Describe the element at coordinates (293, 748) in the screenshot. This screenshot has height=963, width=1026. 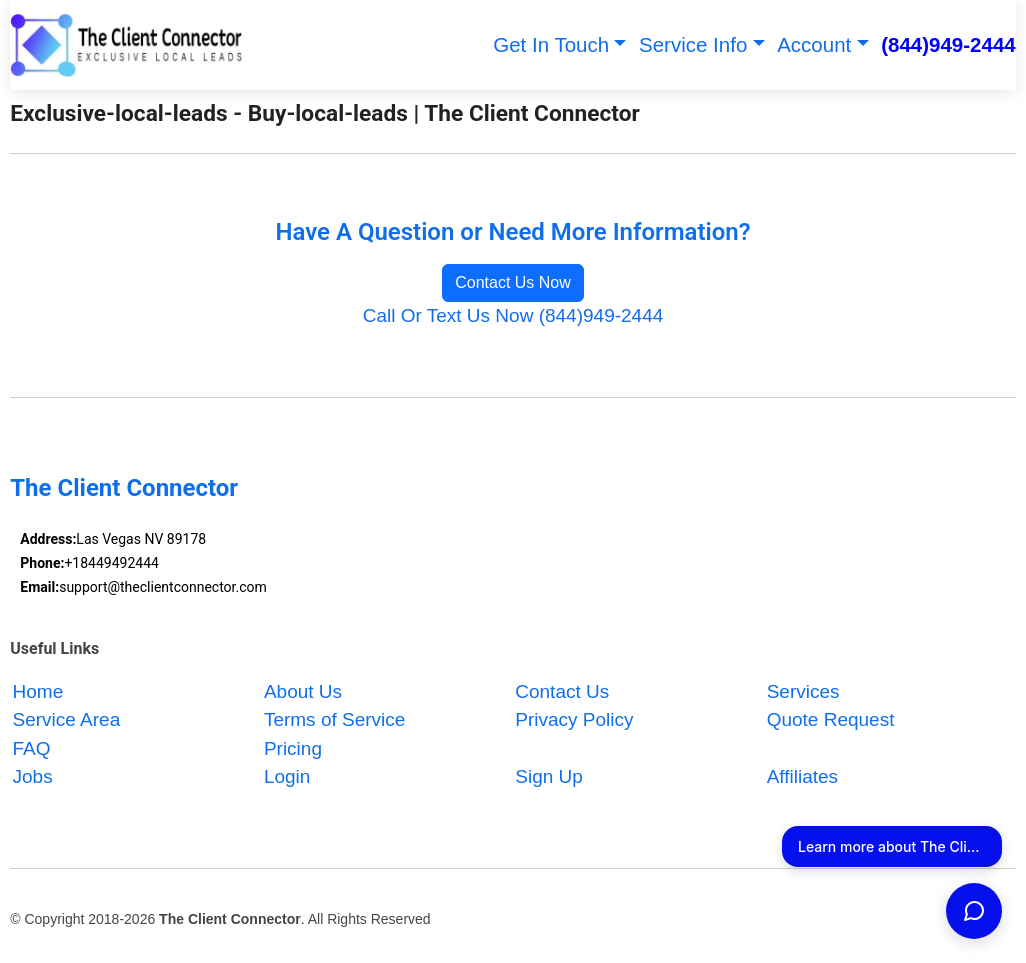
I see `Pricing` at that location.